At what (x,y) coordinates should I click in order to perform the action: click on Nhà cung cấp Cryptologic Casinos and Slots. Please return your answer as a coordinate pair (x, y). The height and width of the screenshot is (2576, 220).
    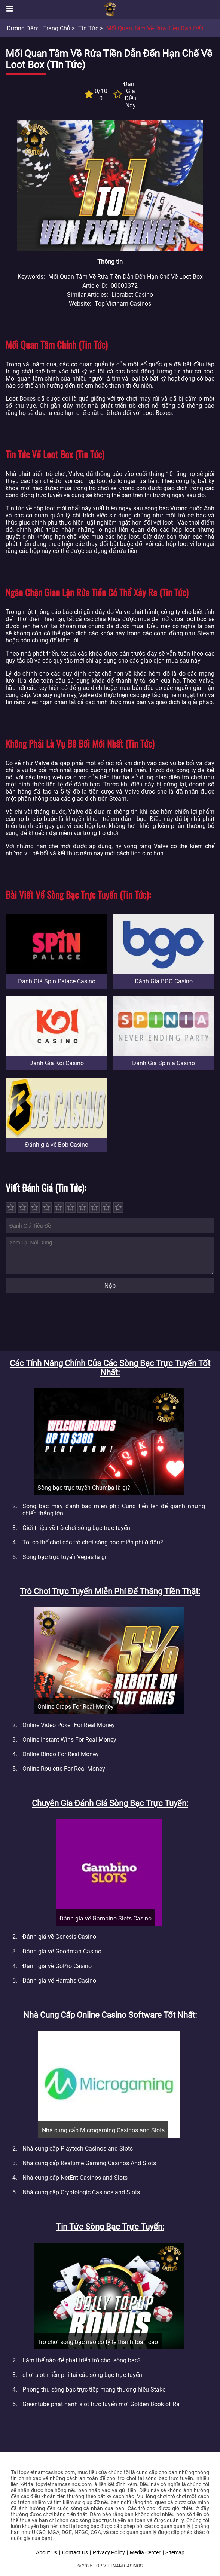
    Looking at the image, I should click on (81, 2192).